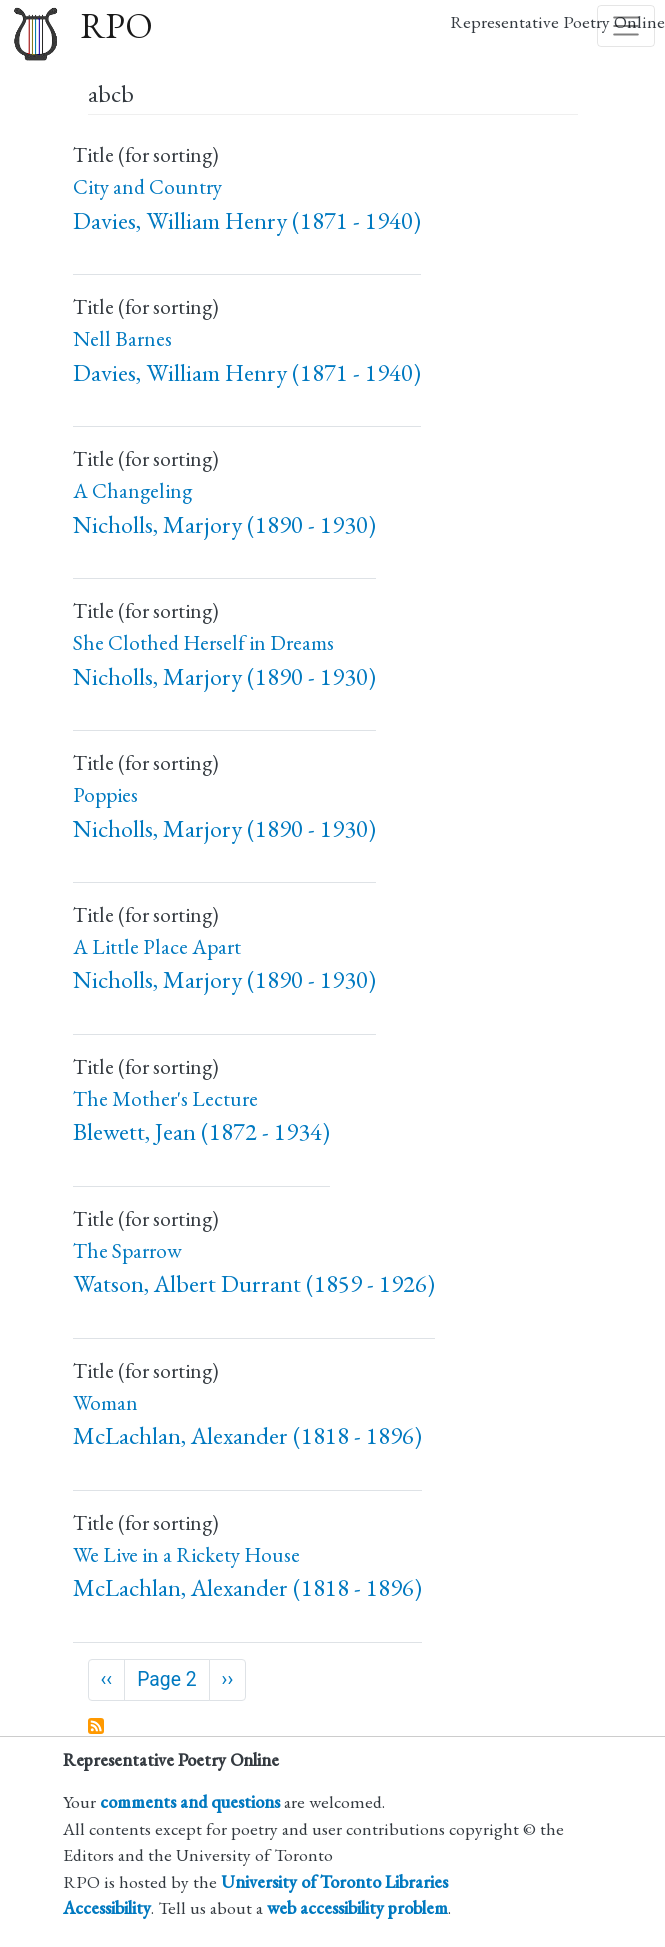  I want to click on Poppies, so click(105, 794).